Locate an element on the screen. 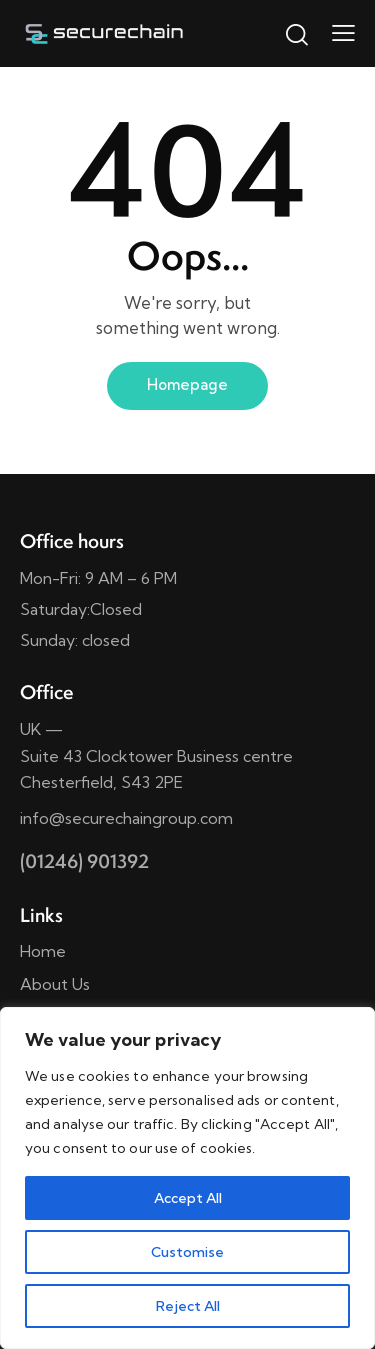 Image resolution: width=375 pixels, height=1349 pixels. Homepage is located at coordinates (187, 384).